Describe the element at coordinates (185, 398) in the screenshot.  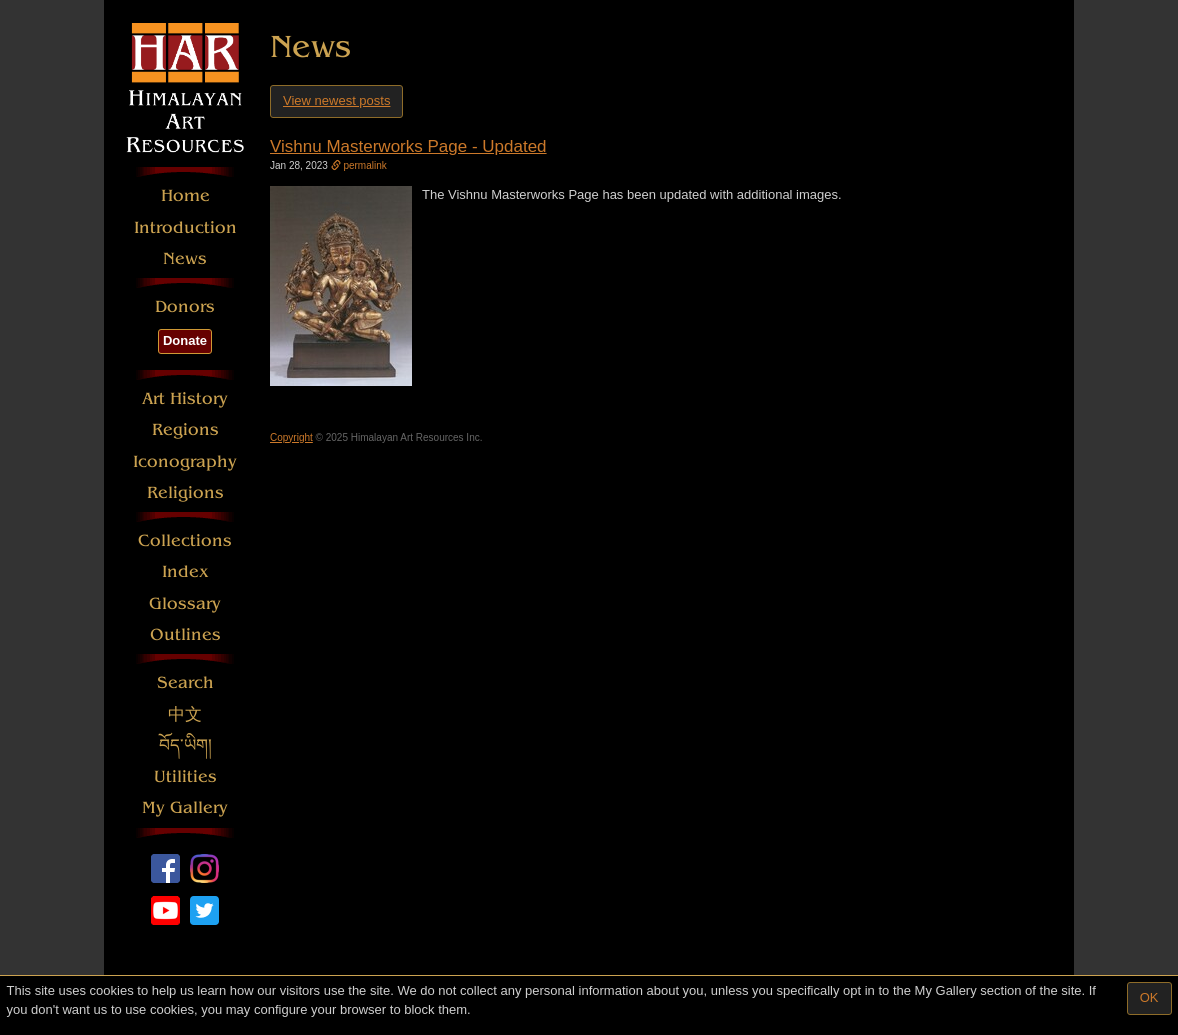
I see `Art History` at that location.